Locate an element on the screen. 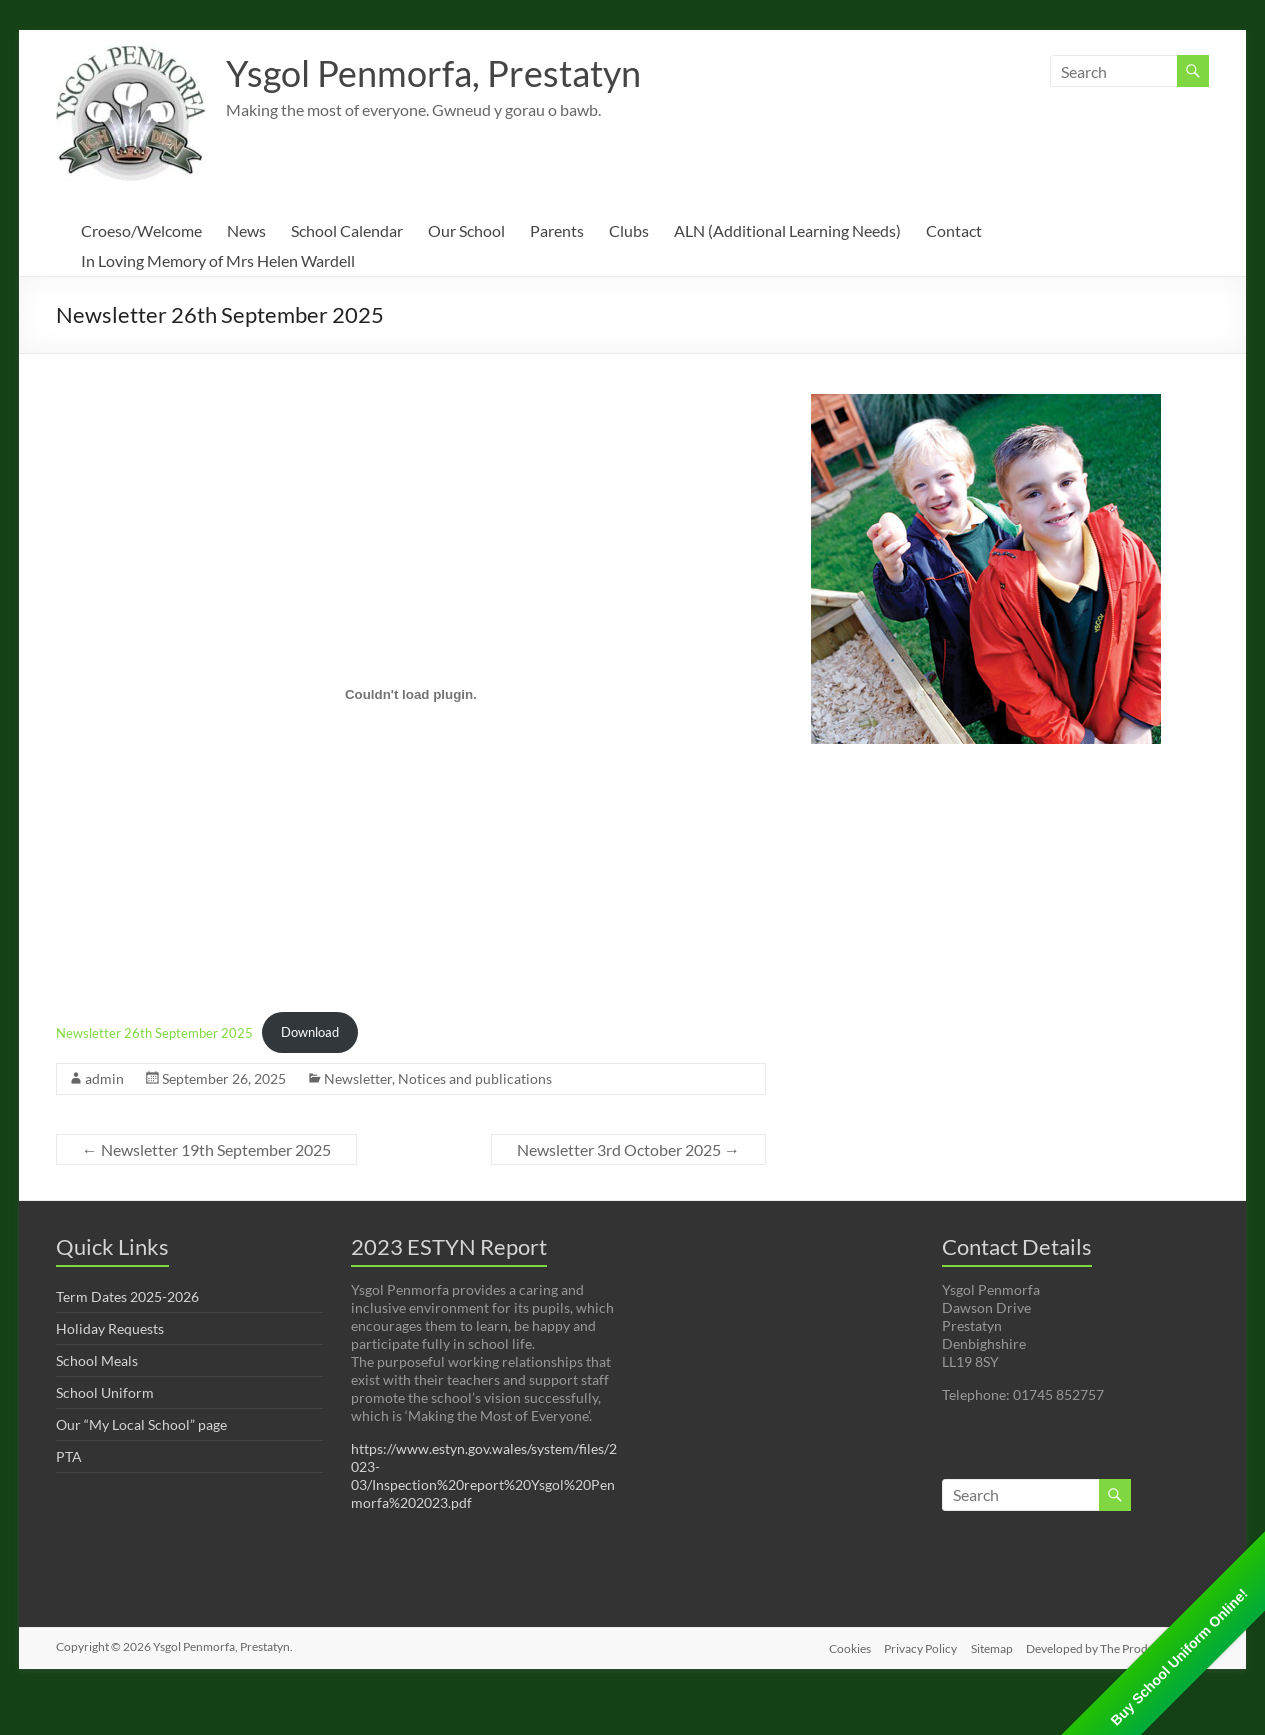 The width and height of the screenshot is (1265, 1735). Newsletter 19th September 2025 is located at coordinates (206, 1149).